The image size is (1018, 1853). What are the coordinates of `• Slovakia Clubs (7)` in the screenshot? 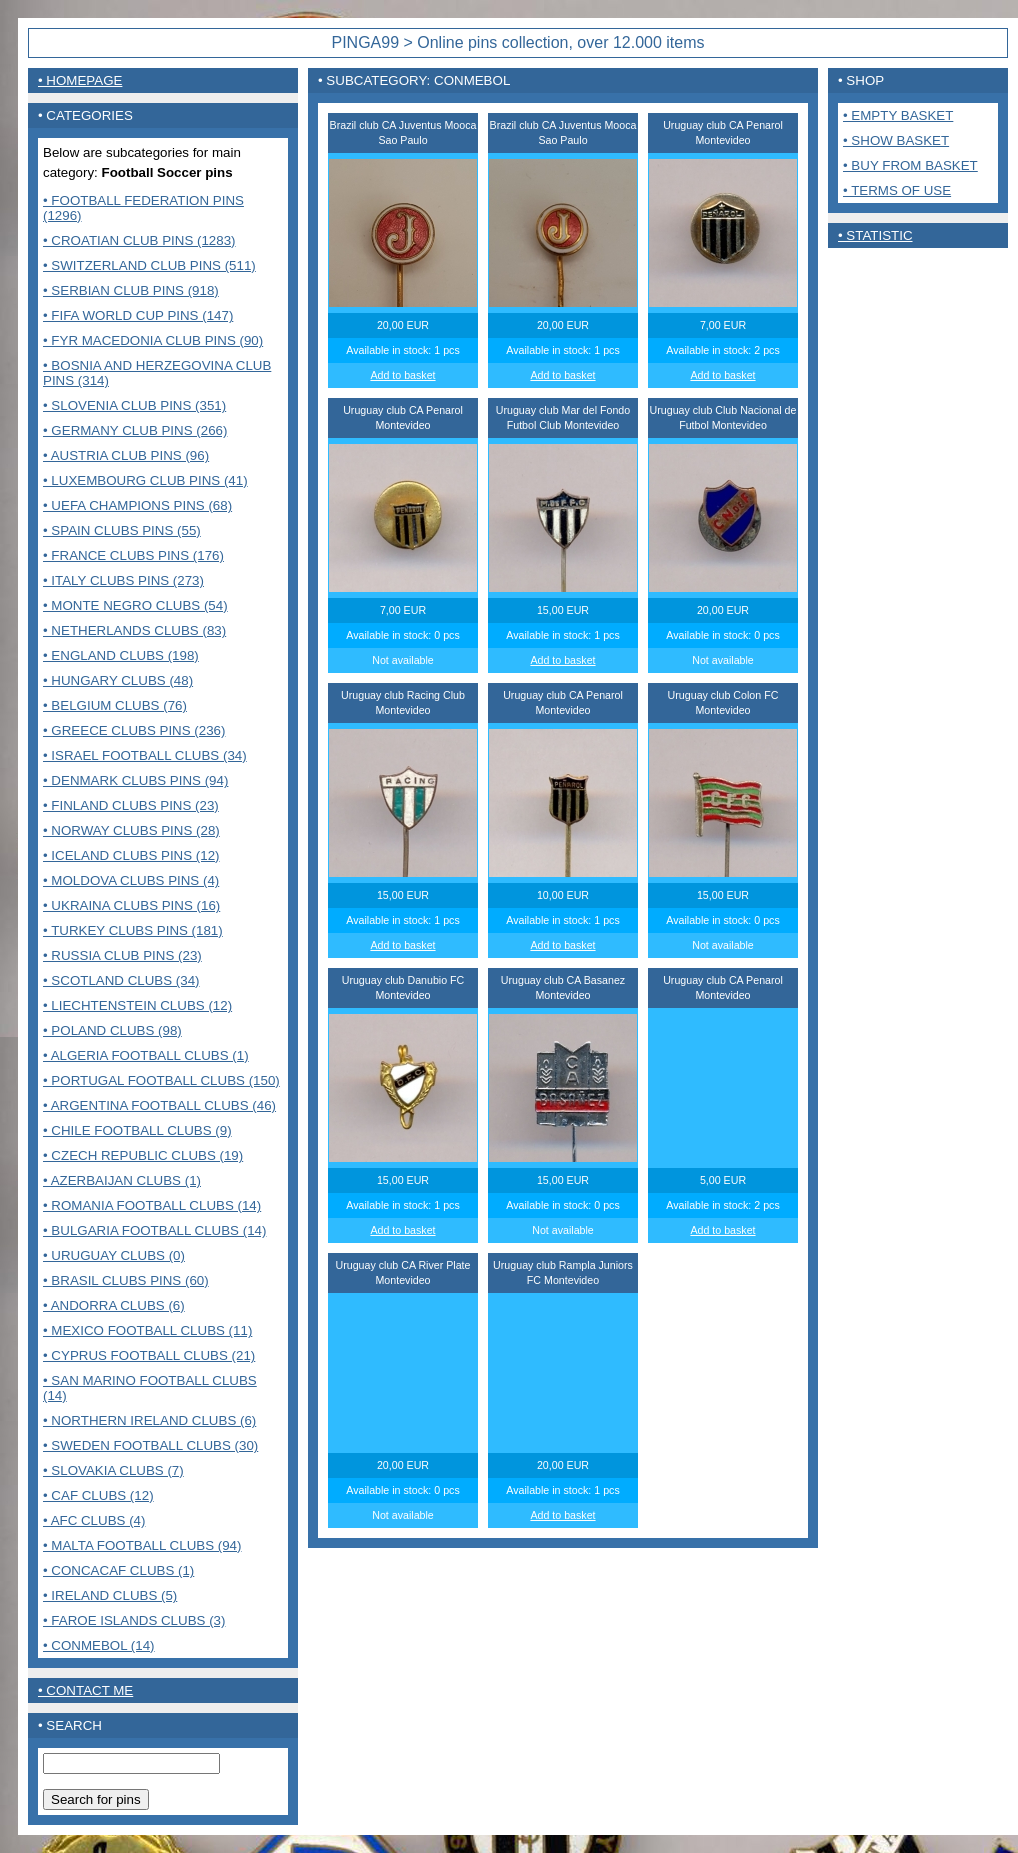 It's located at (113, 1470).